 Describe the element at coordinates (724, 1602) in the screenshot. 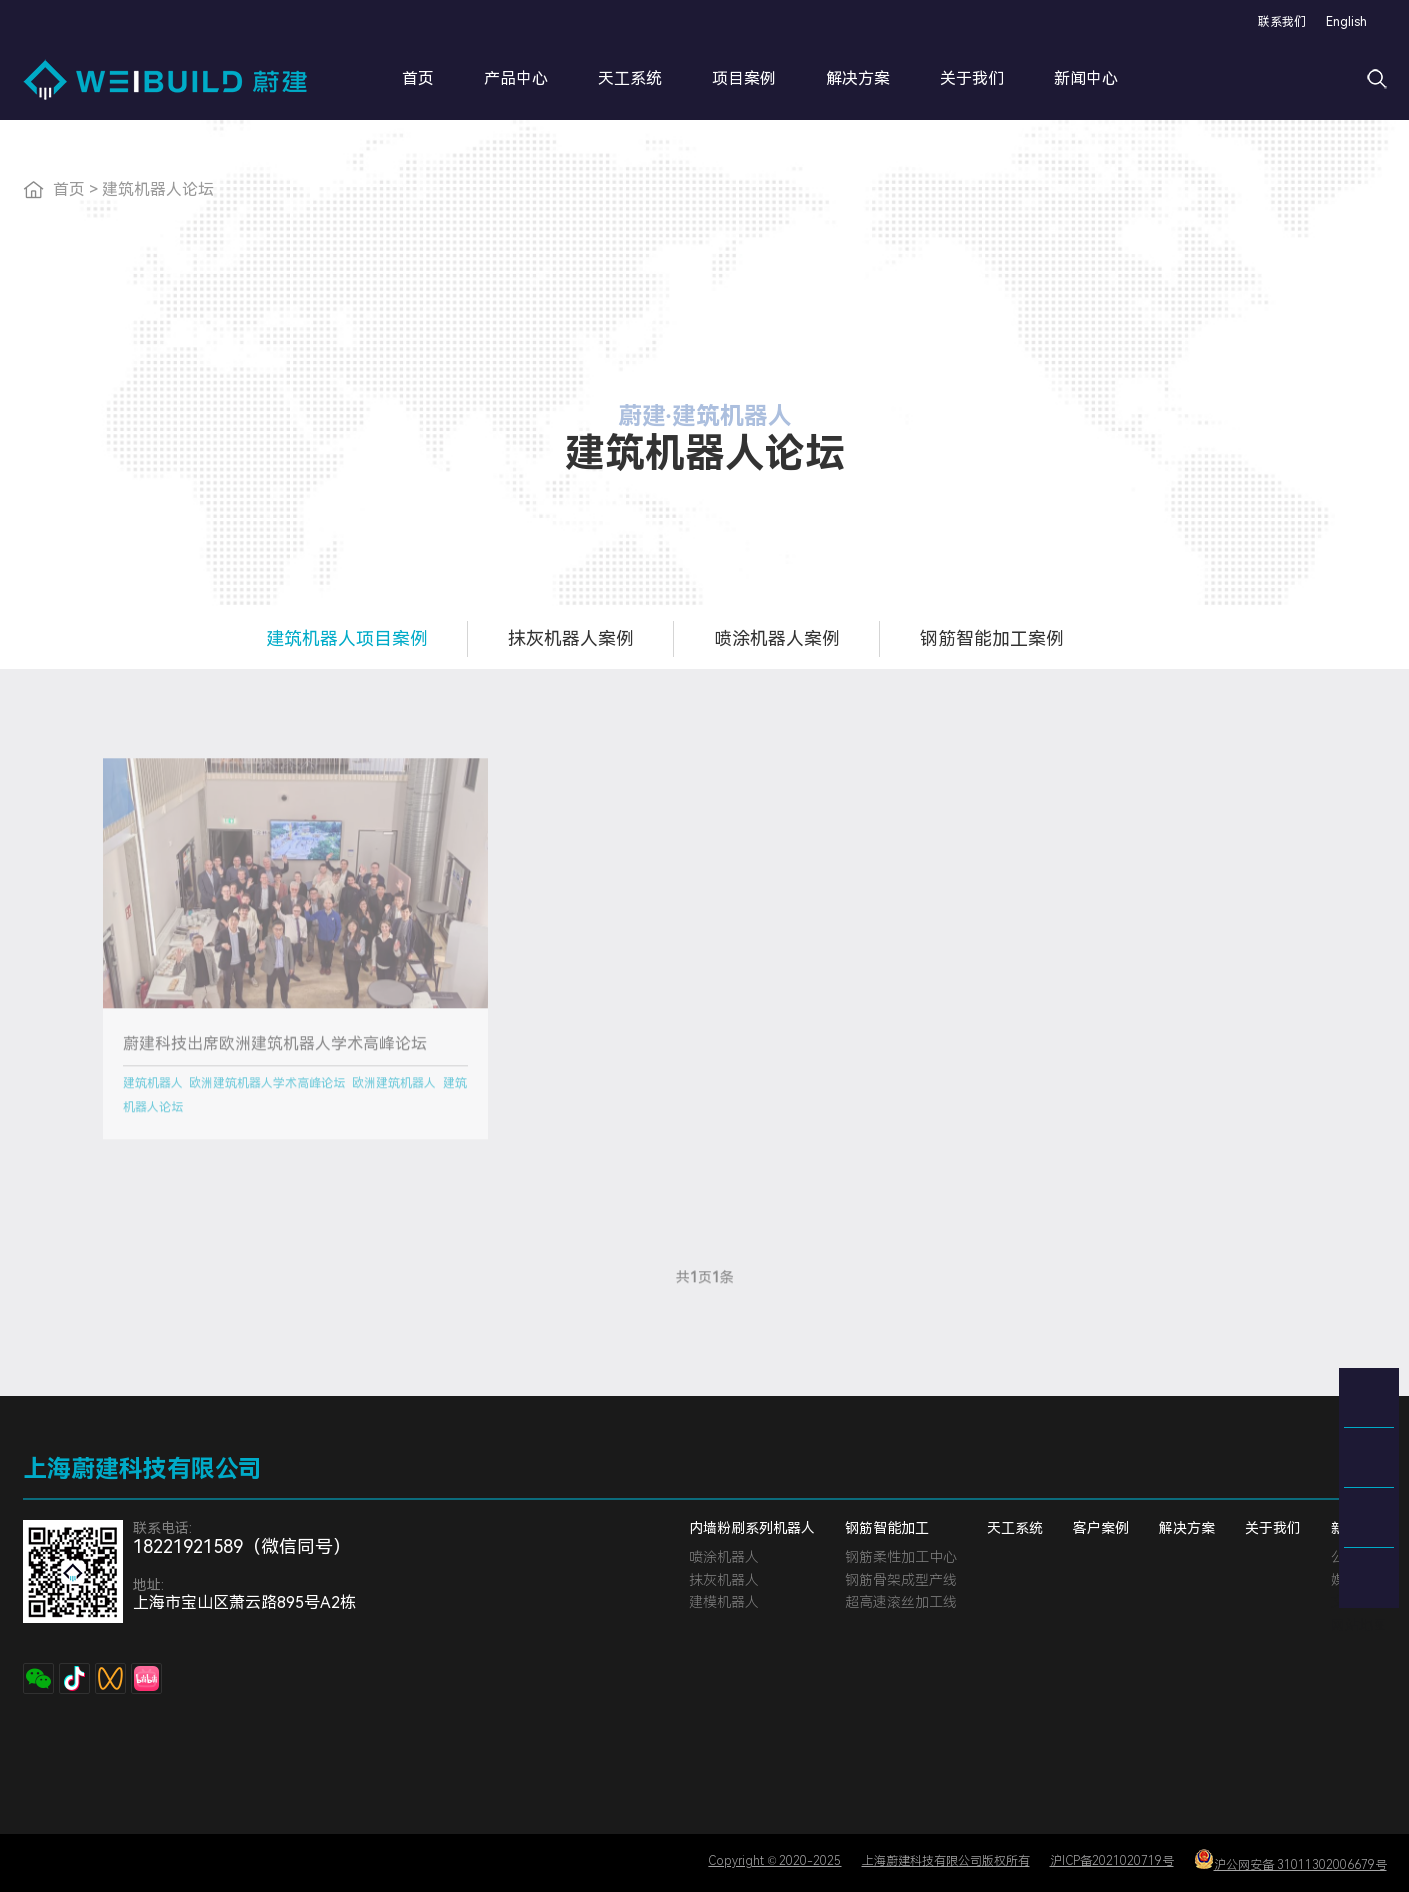

I see `建模机器人` at that location.